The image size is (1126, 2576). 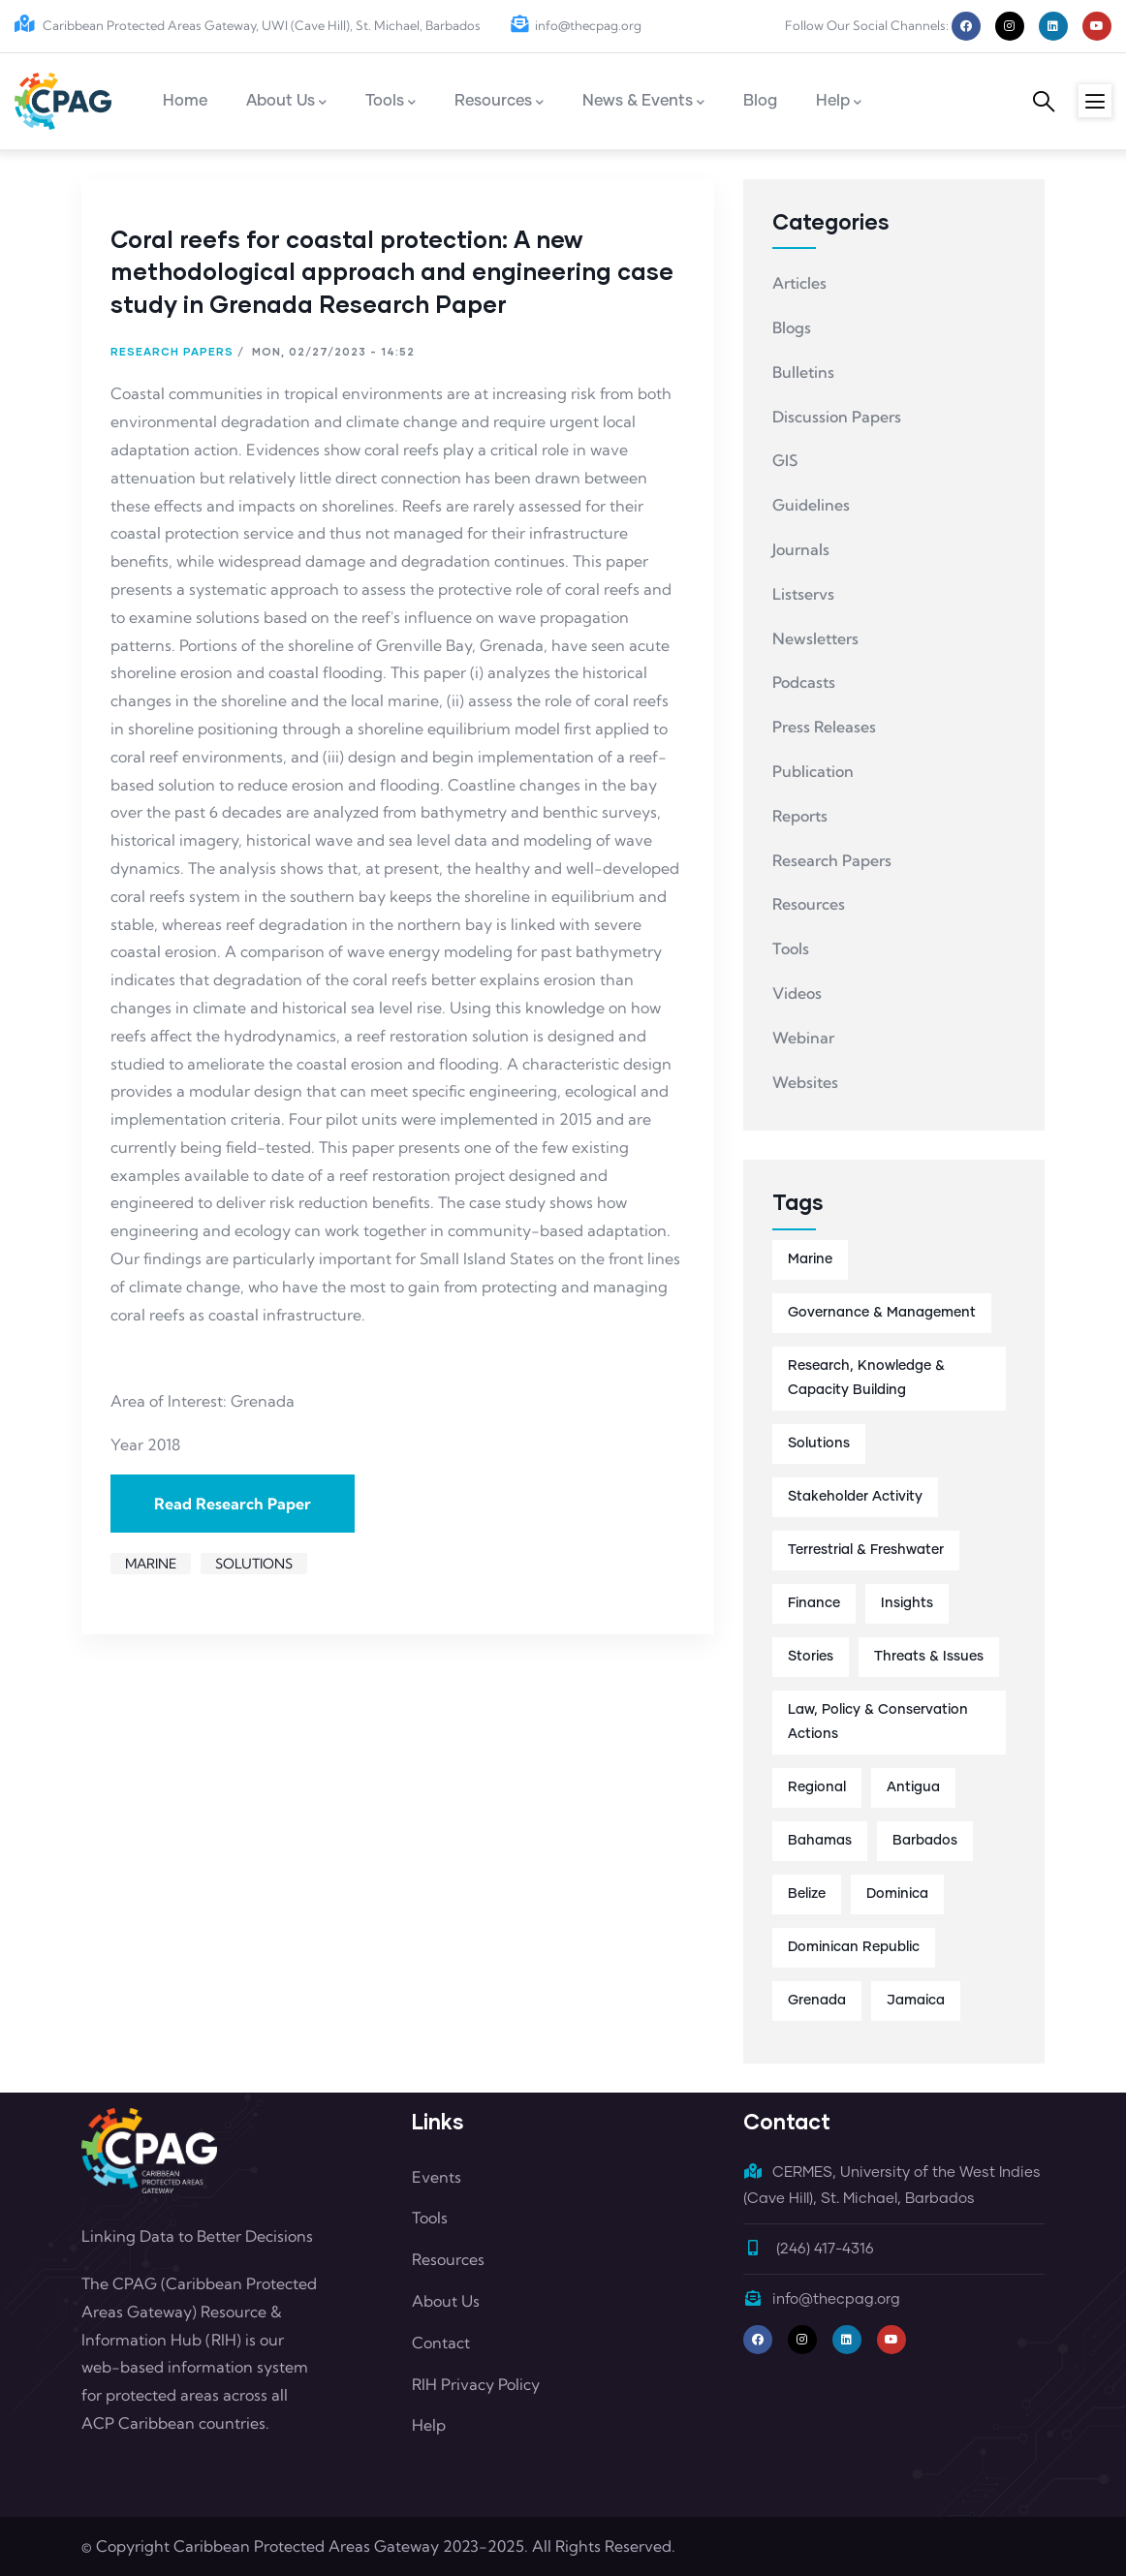 What do you see at coordinates (436, 2177) in the screenshot?
I see `Events` at bounding box center [436, 2177].